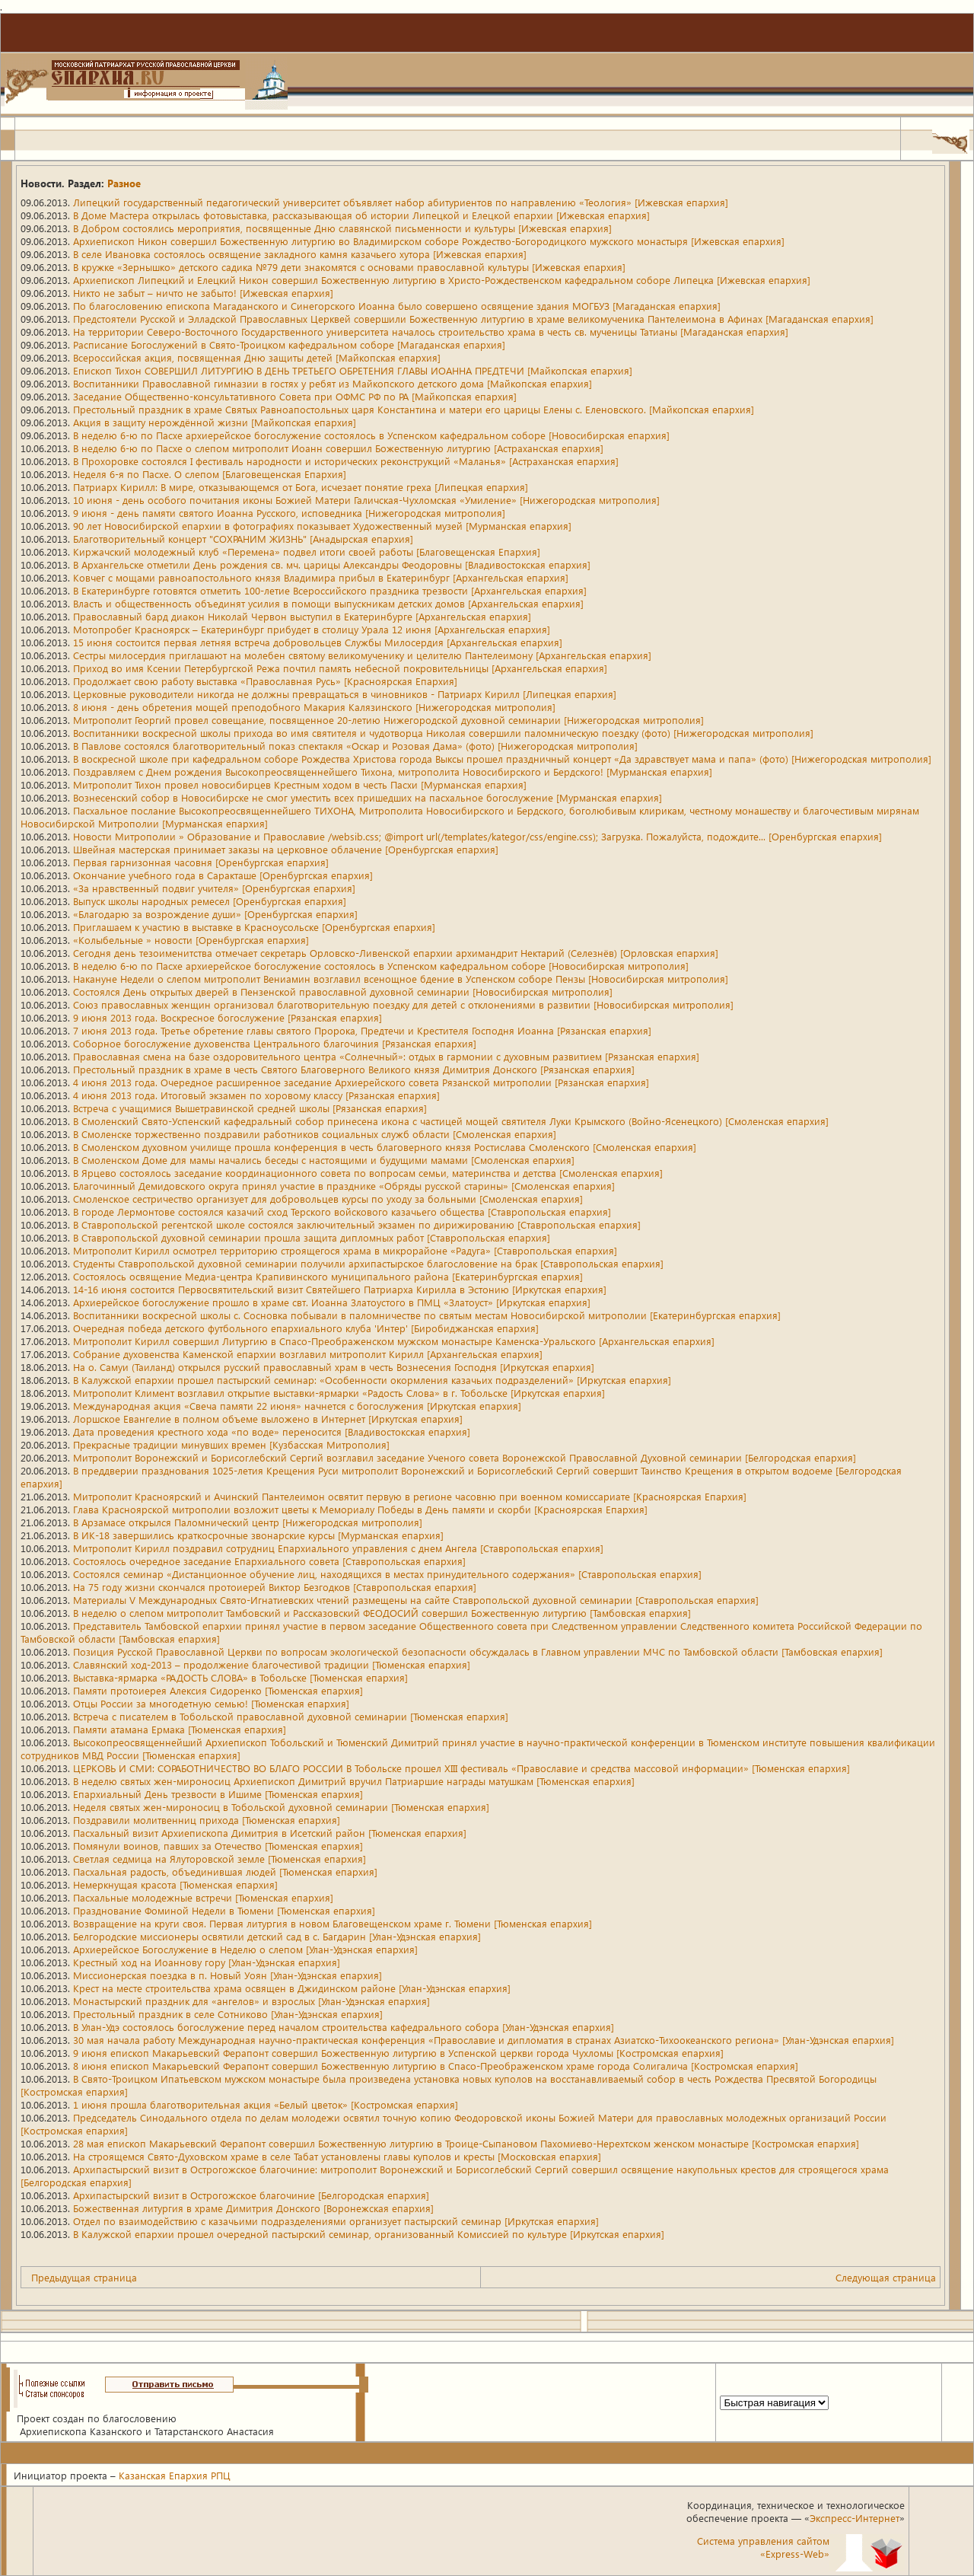 This screenshot has height=2576, width=974. I want to click on Епархиальный День трезвости в Ишиме, so click(218, 1793).